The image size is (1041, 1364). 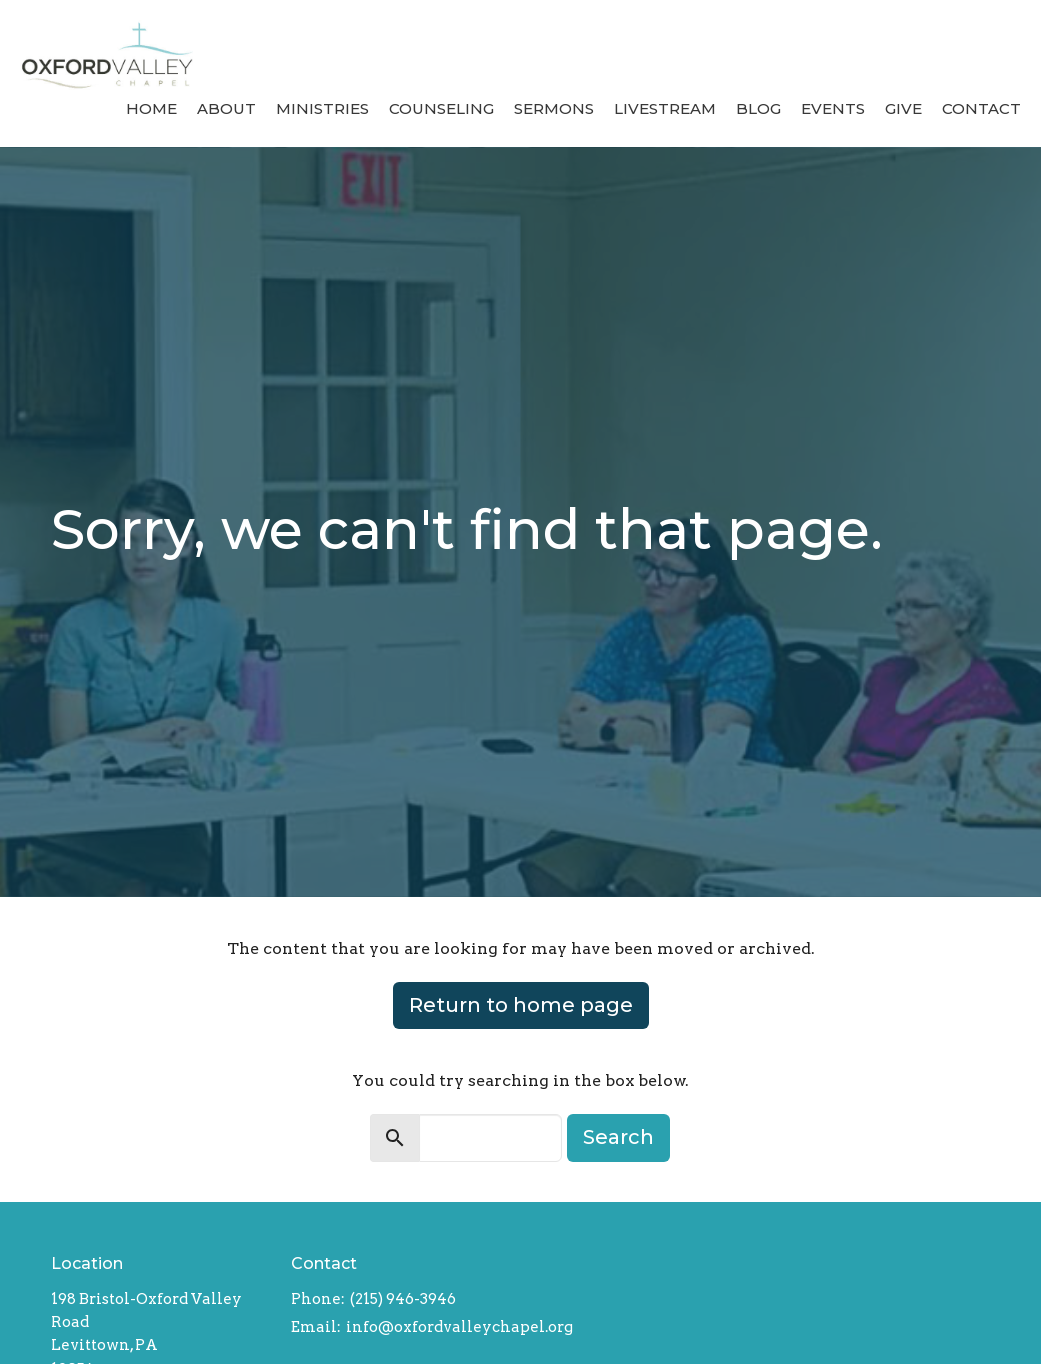 I want to click on info@oxfordvalleychapel.org, so click(x=459, y=1327).